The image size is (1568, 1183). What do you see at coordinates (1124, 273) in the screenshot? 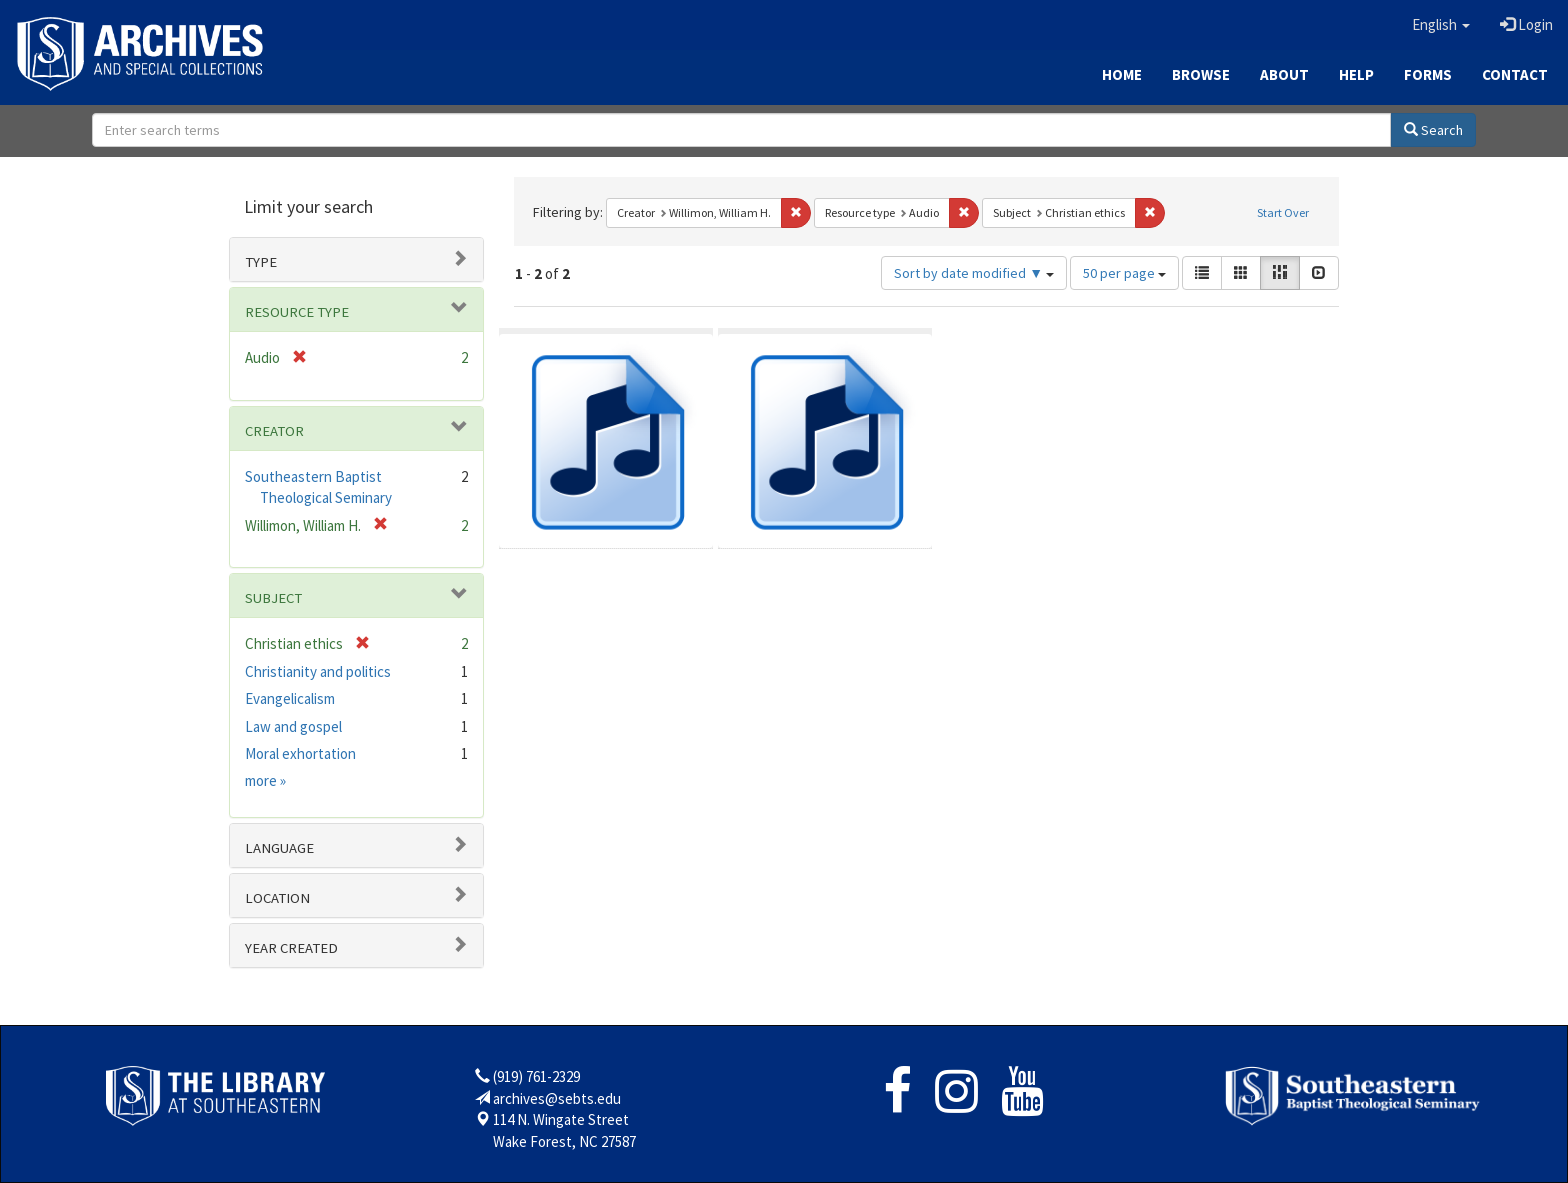
I see `50 per page` at bounding box center [1124, 273].